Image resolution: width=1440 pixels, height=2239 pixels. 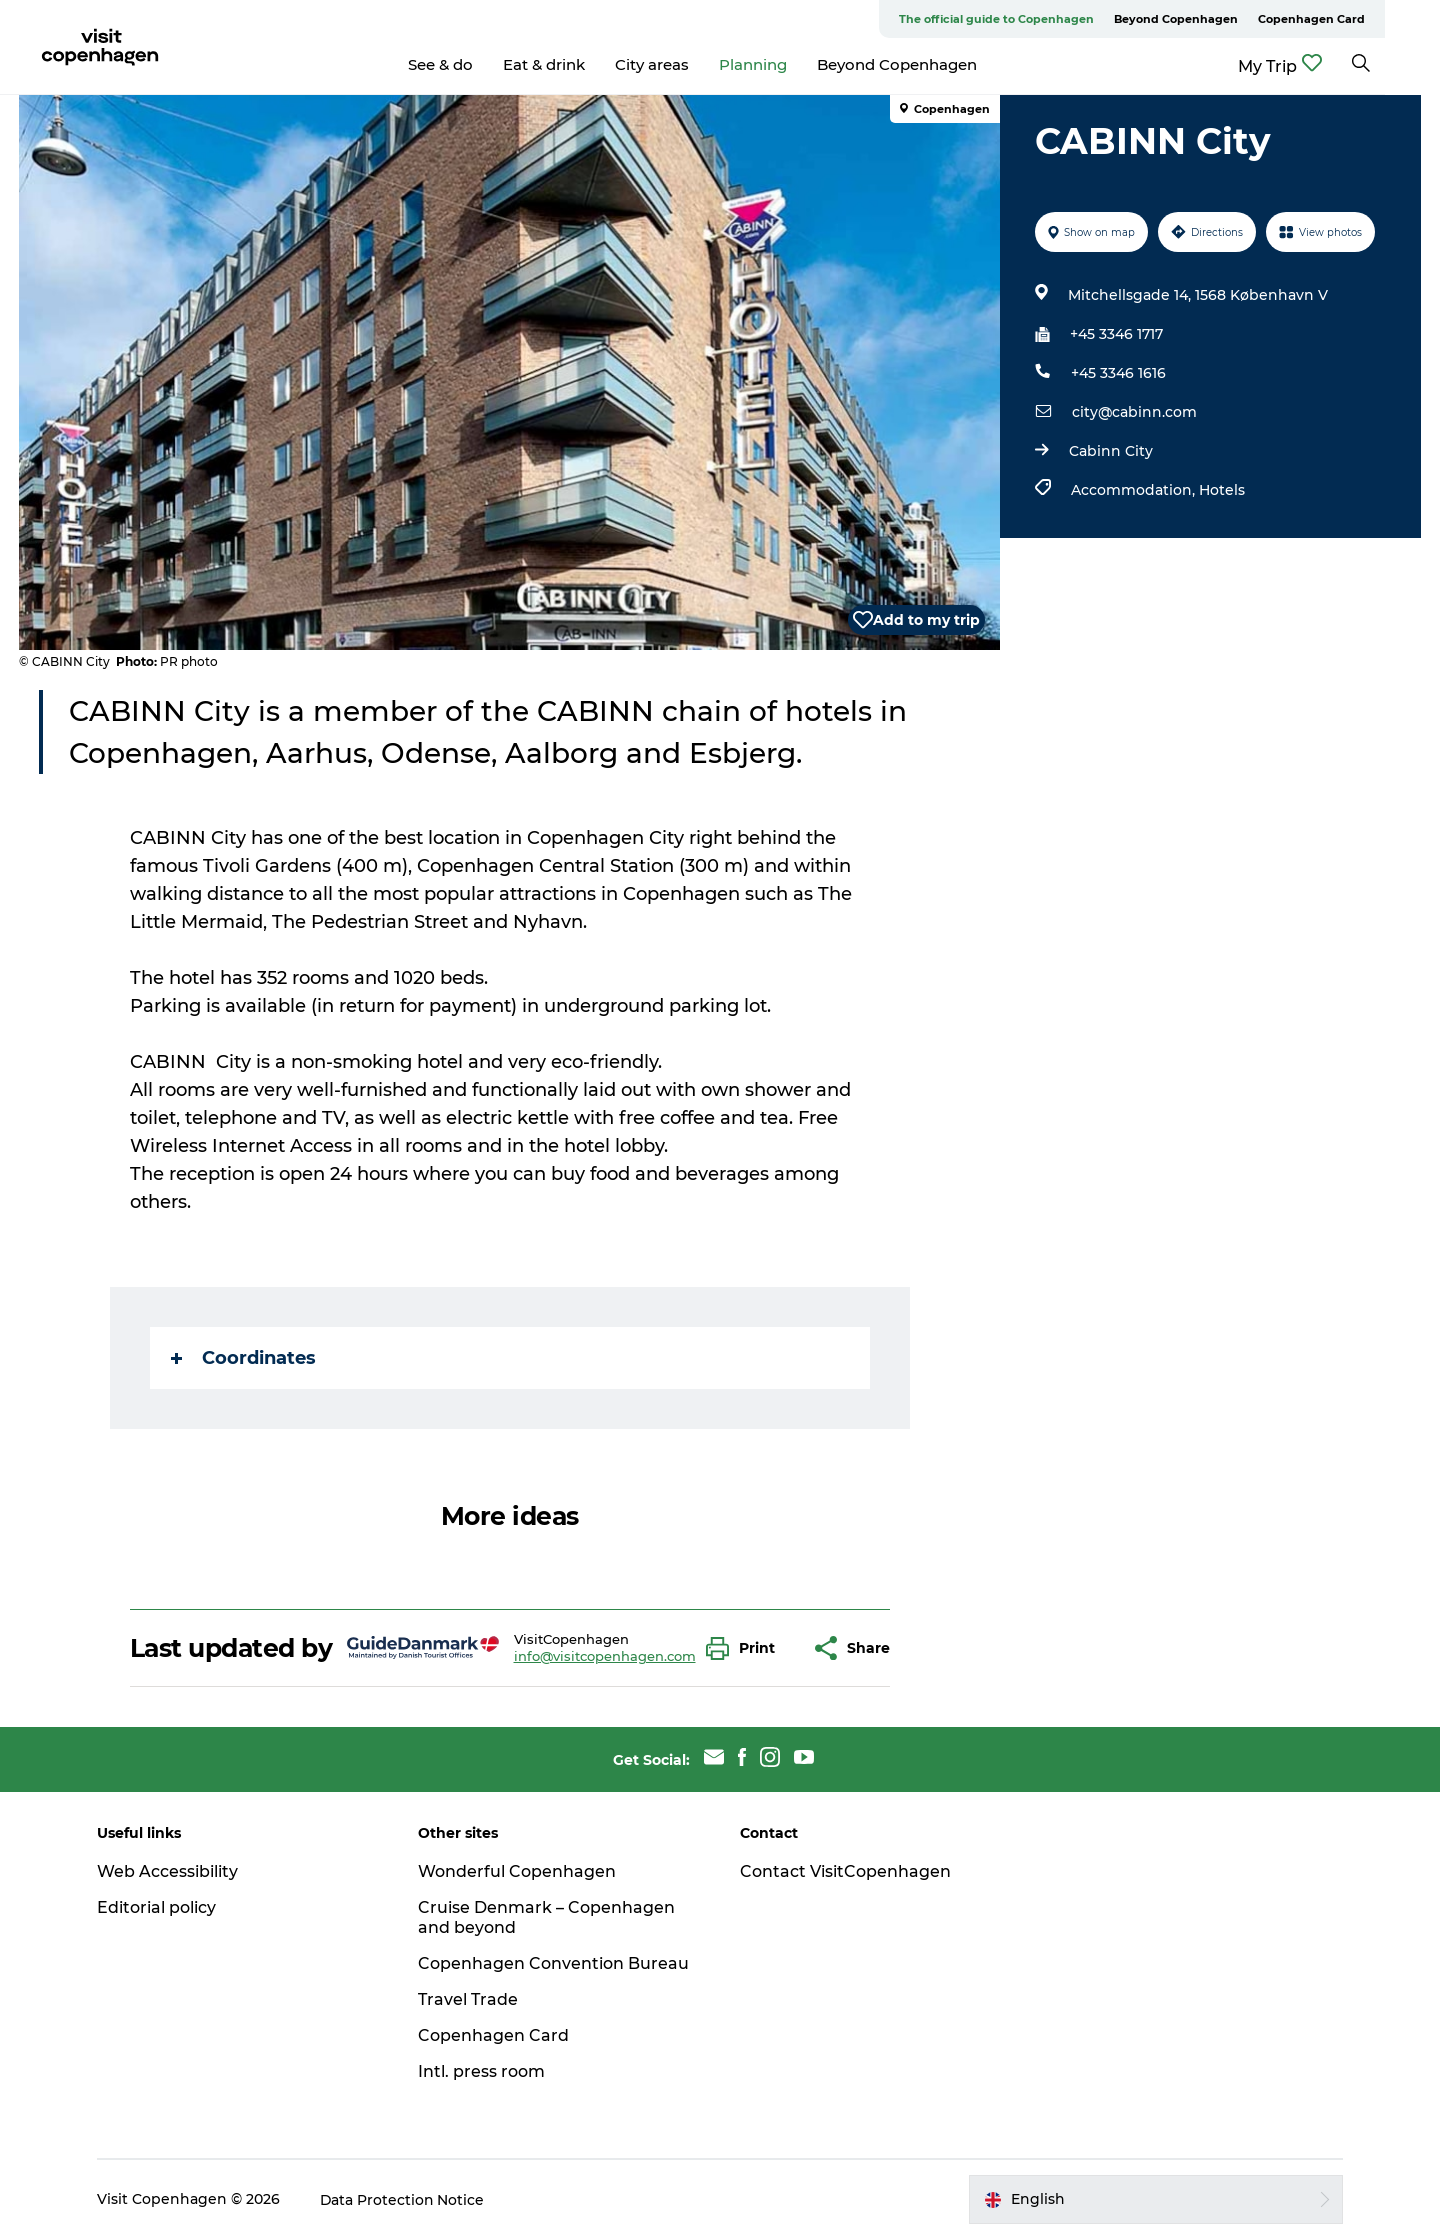 What do you see at coordinates (845, 1871) in the screenshot?
I see `Contact VisitCopenhagen` at bounding box center [845, 1871].